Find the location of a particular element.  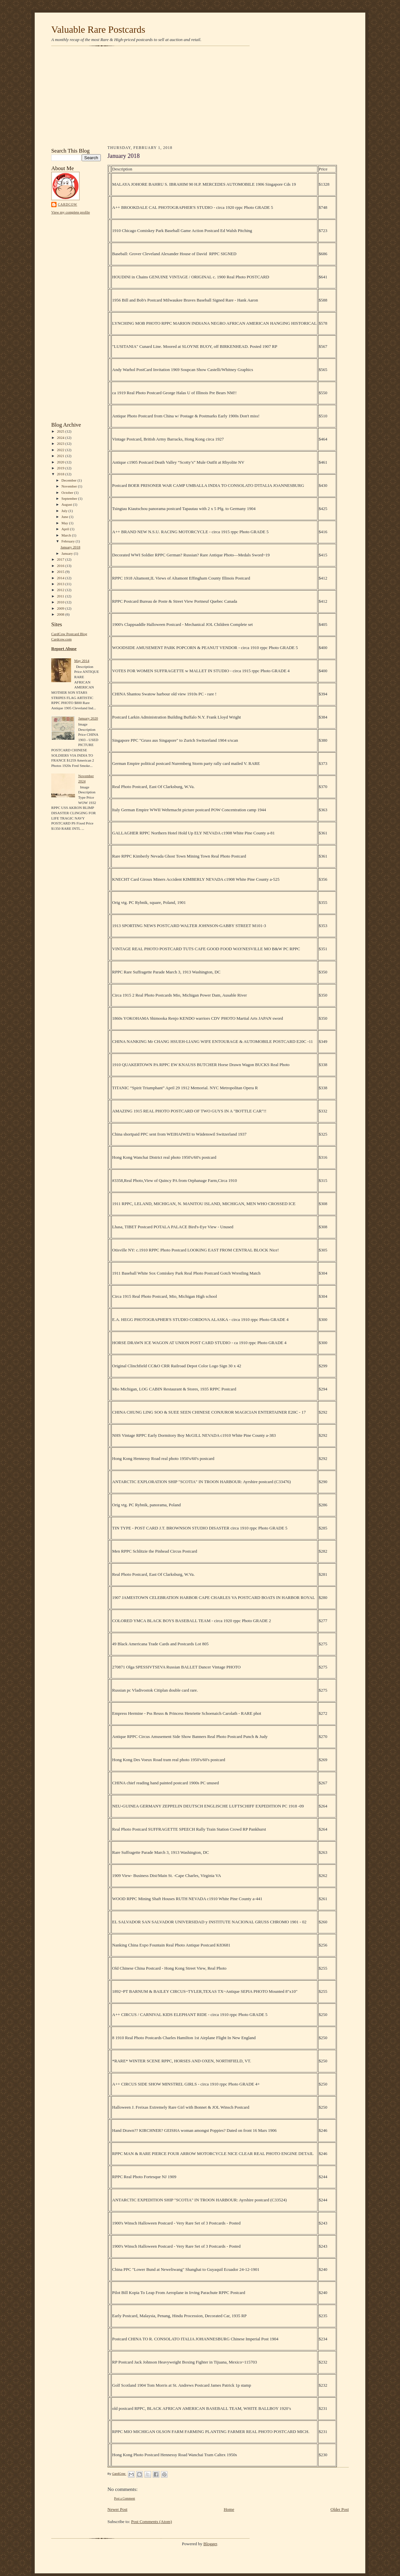

January 2018 is located at coordinates (70, 547).